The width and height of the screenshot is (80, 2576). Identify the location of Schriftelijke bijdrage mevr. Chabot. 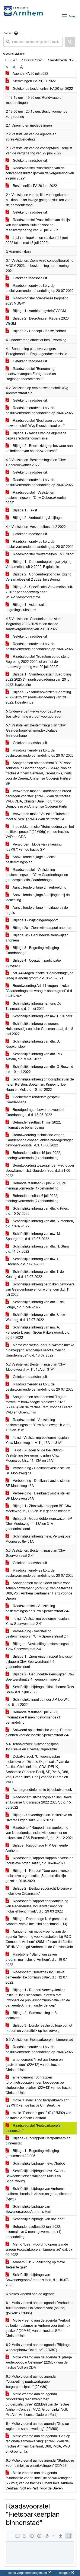
(35, 2163).